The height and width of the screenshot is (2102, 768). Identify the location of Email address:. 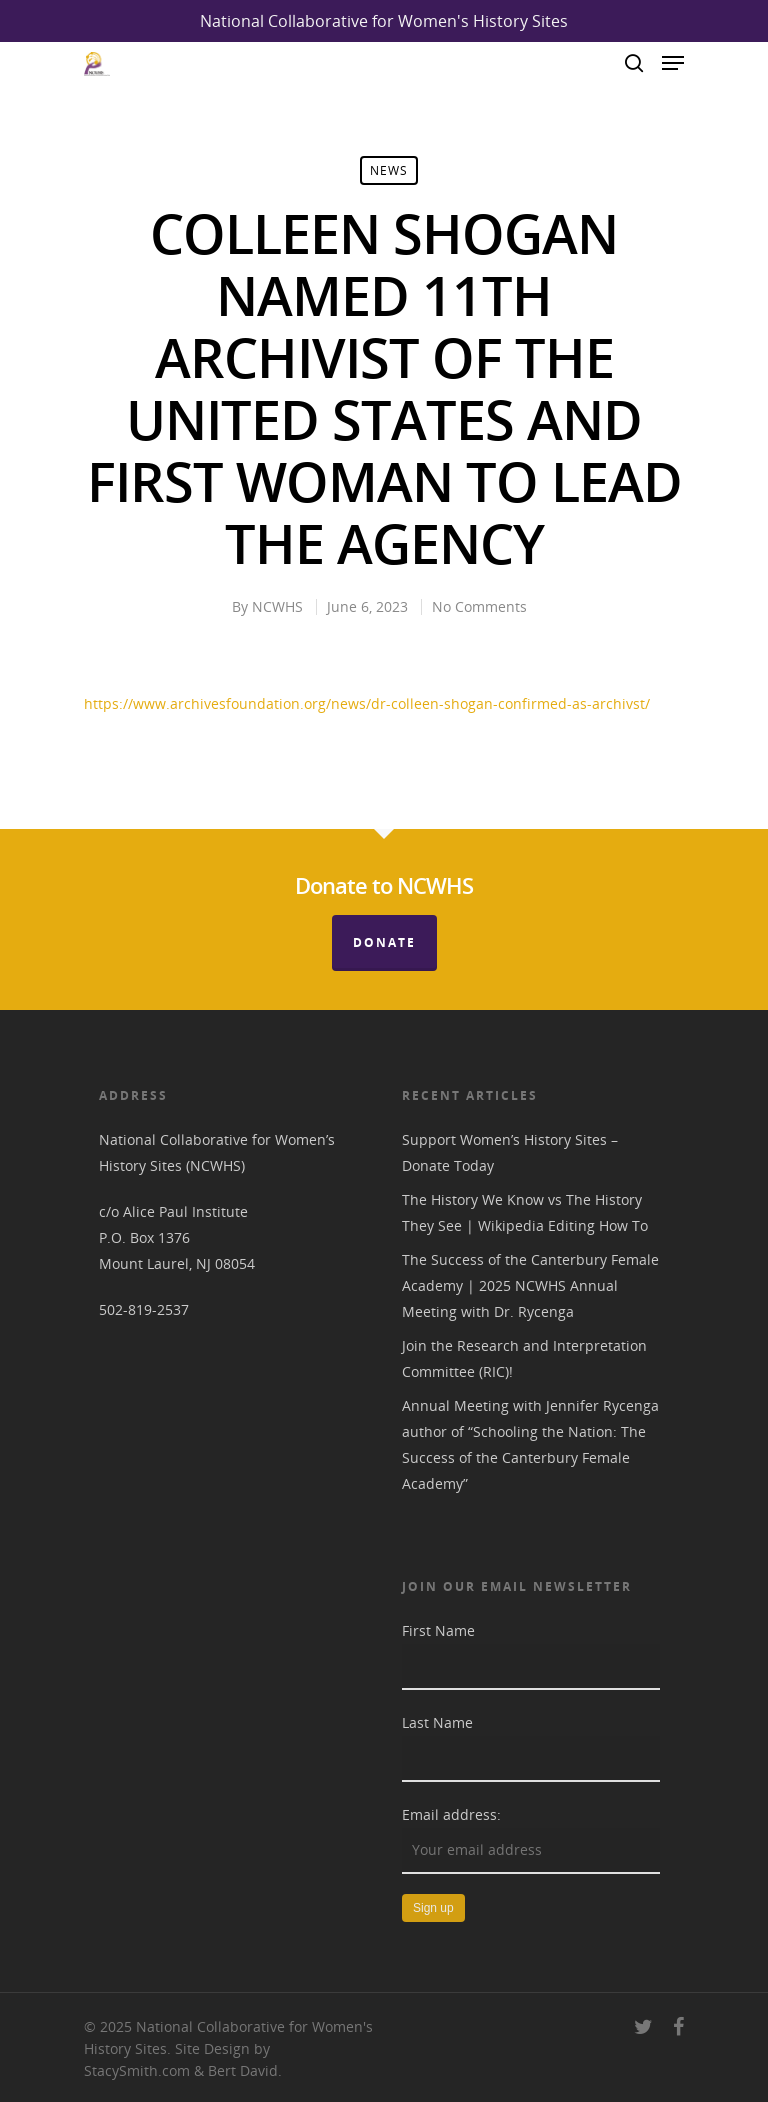
(451, 1814).